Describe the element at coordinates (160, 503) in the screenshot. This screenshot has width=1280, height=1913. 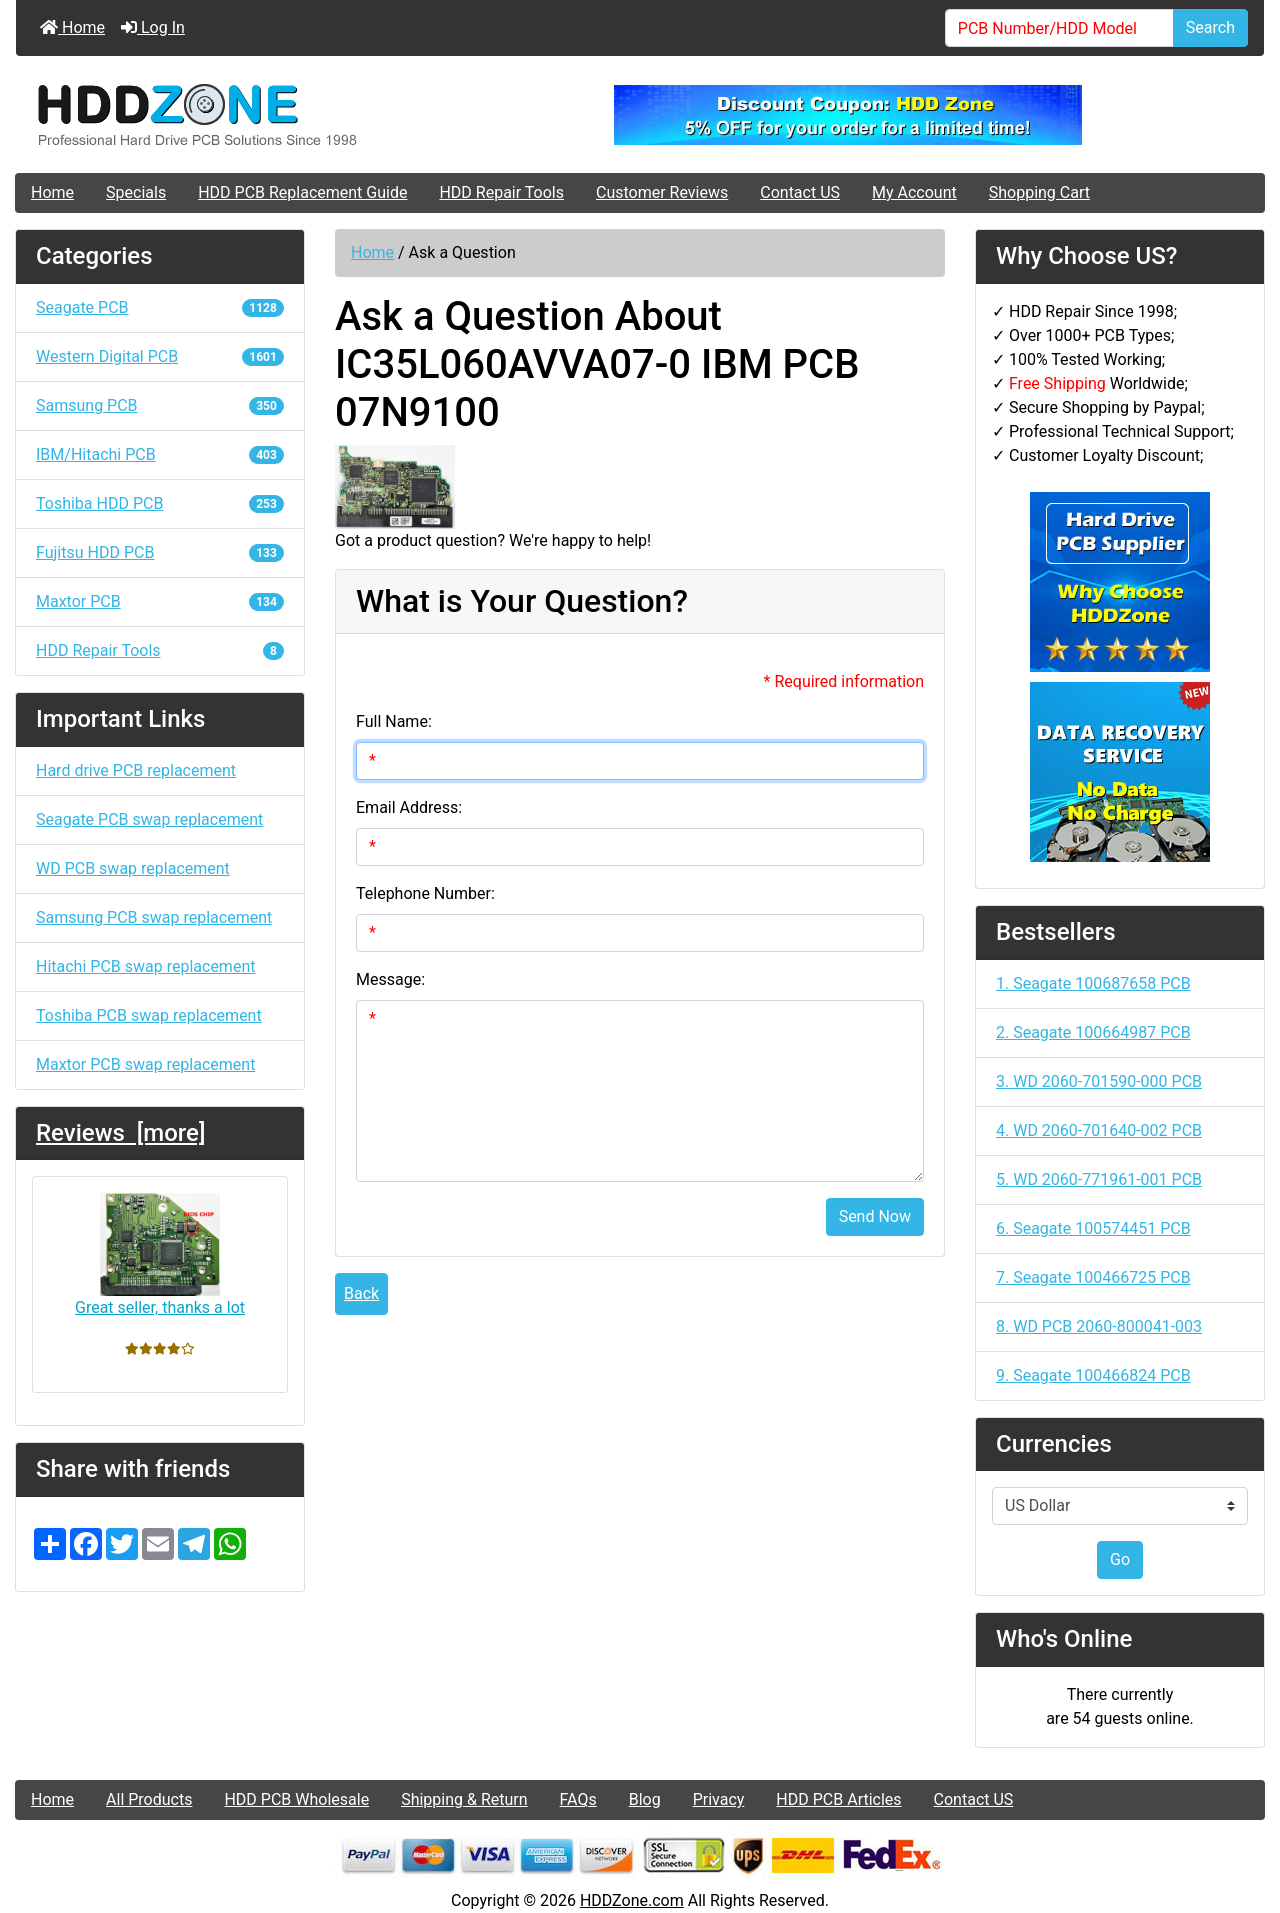
I see `Toshiba HDD PCB` at that location.